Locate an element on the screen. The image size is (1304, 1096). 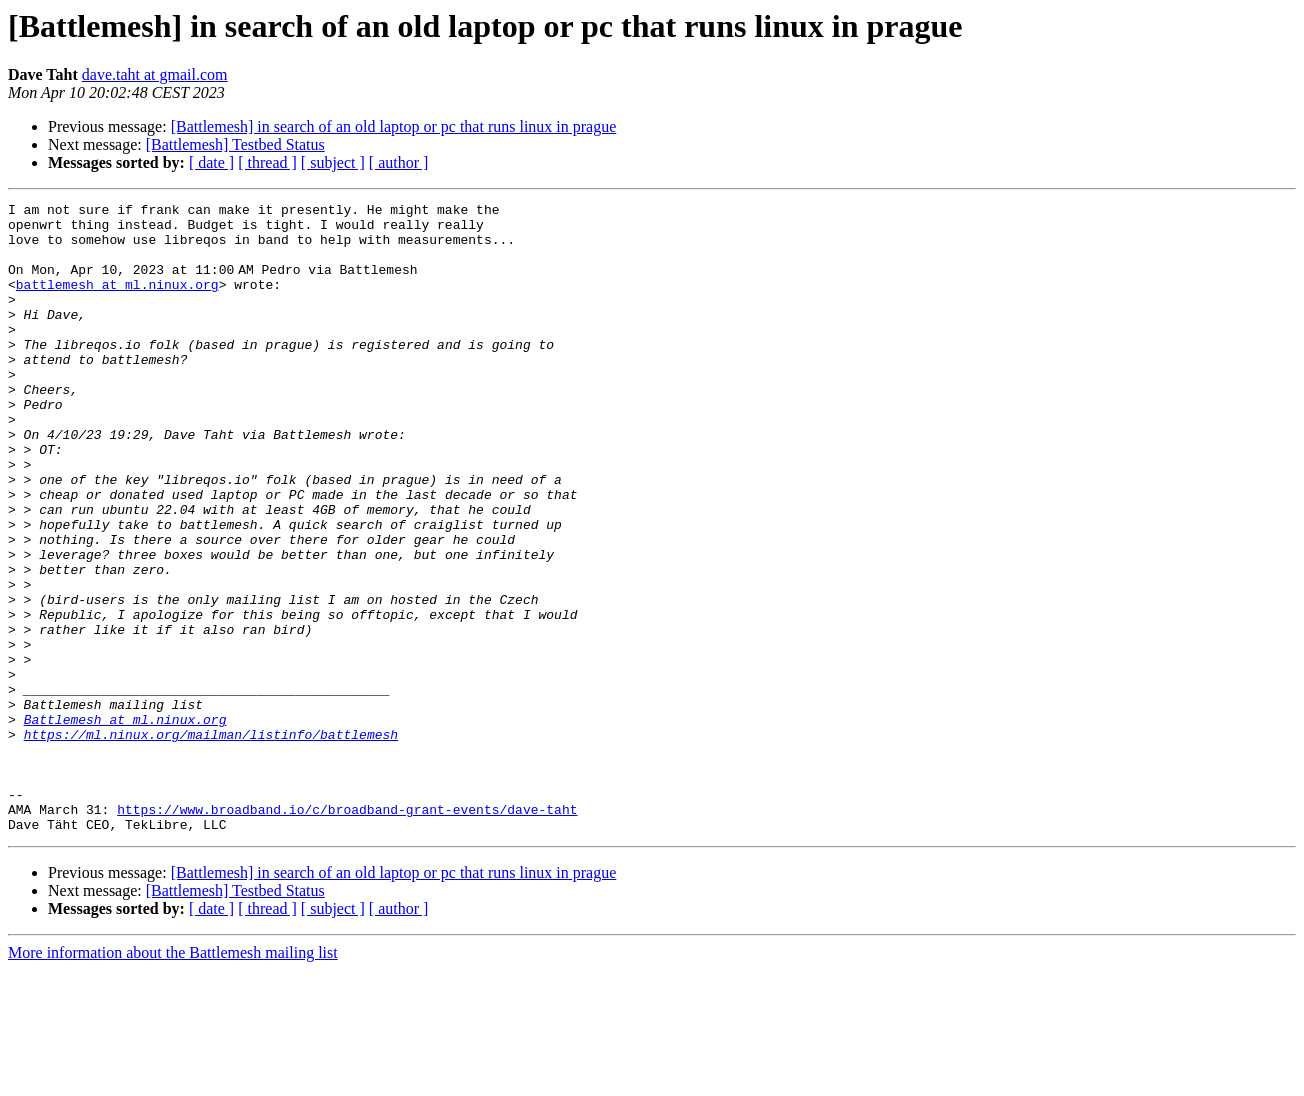
[ subject ] is located at coordinates (333, 162).